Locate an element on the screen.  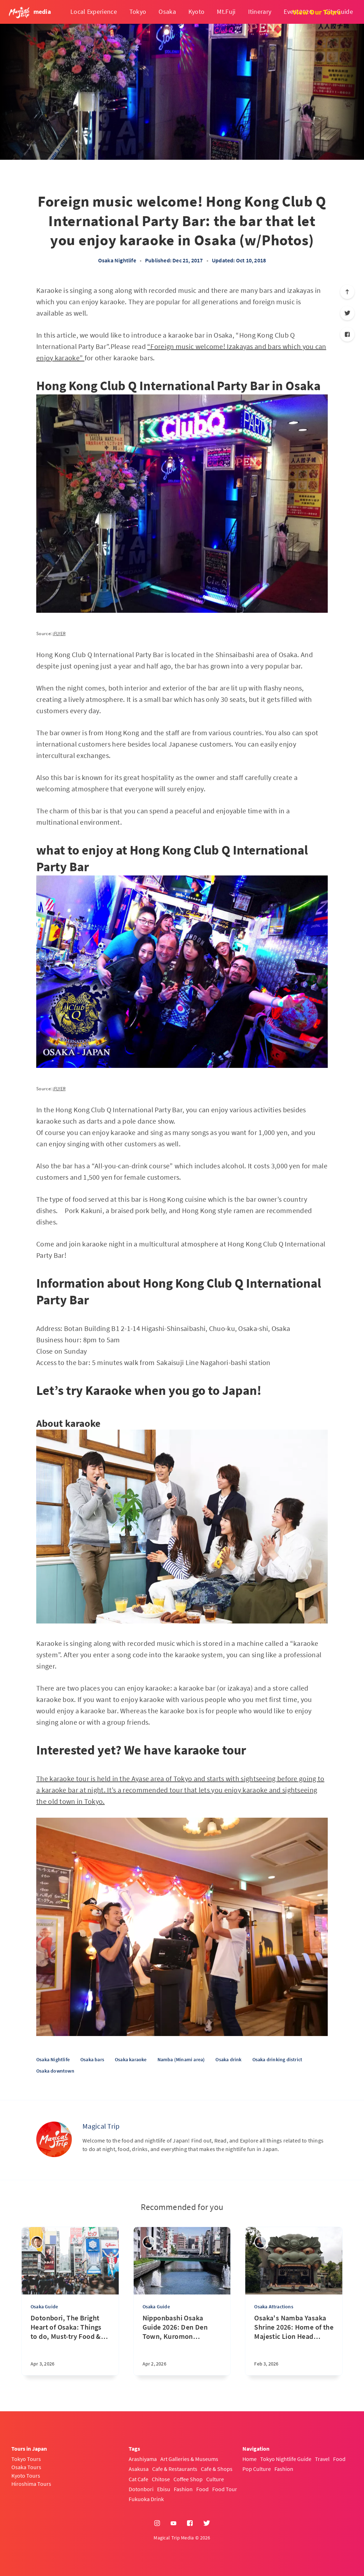
[sena kanda] is located at coordinates (149, 2242).